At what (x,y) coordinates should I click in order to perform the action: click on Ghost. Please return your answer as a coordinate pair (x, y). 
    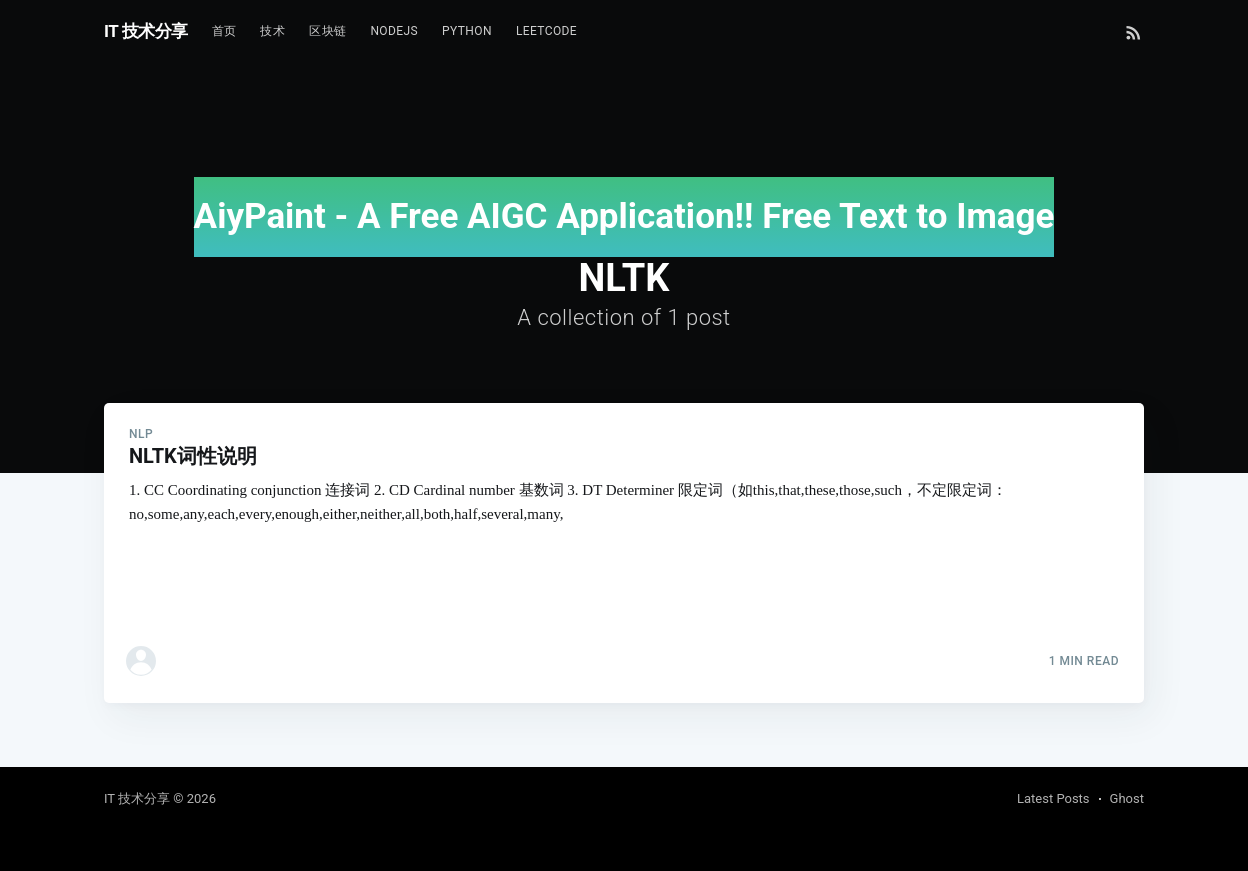
    Looking at the image, I should click on (1127, 798).